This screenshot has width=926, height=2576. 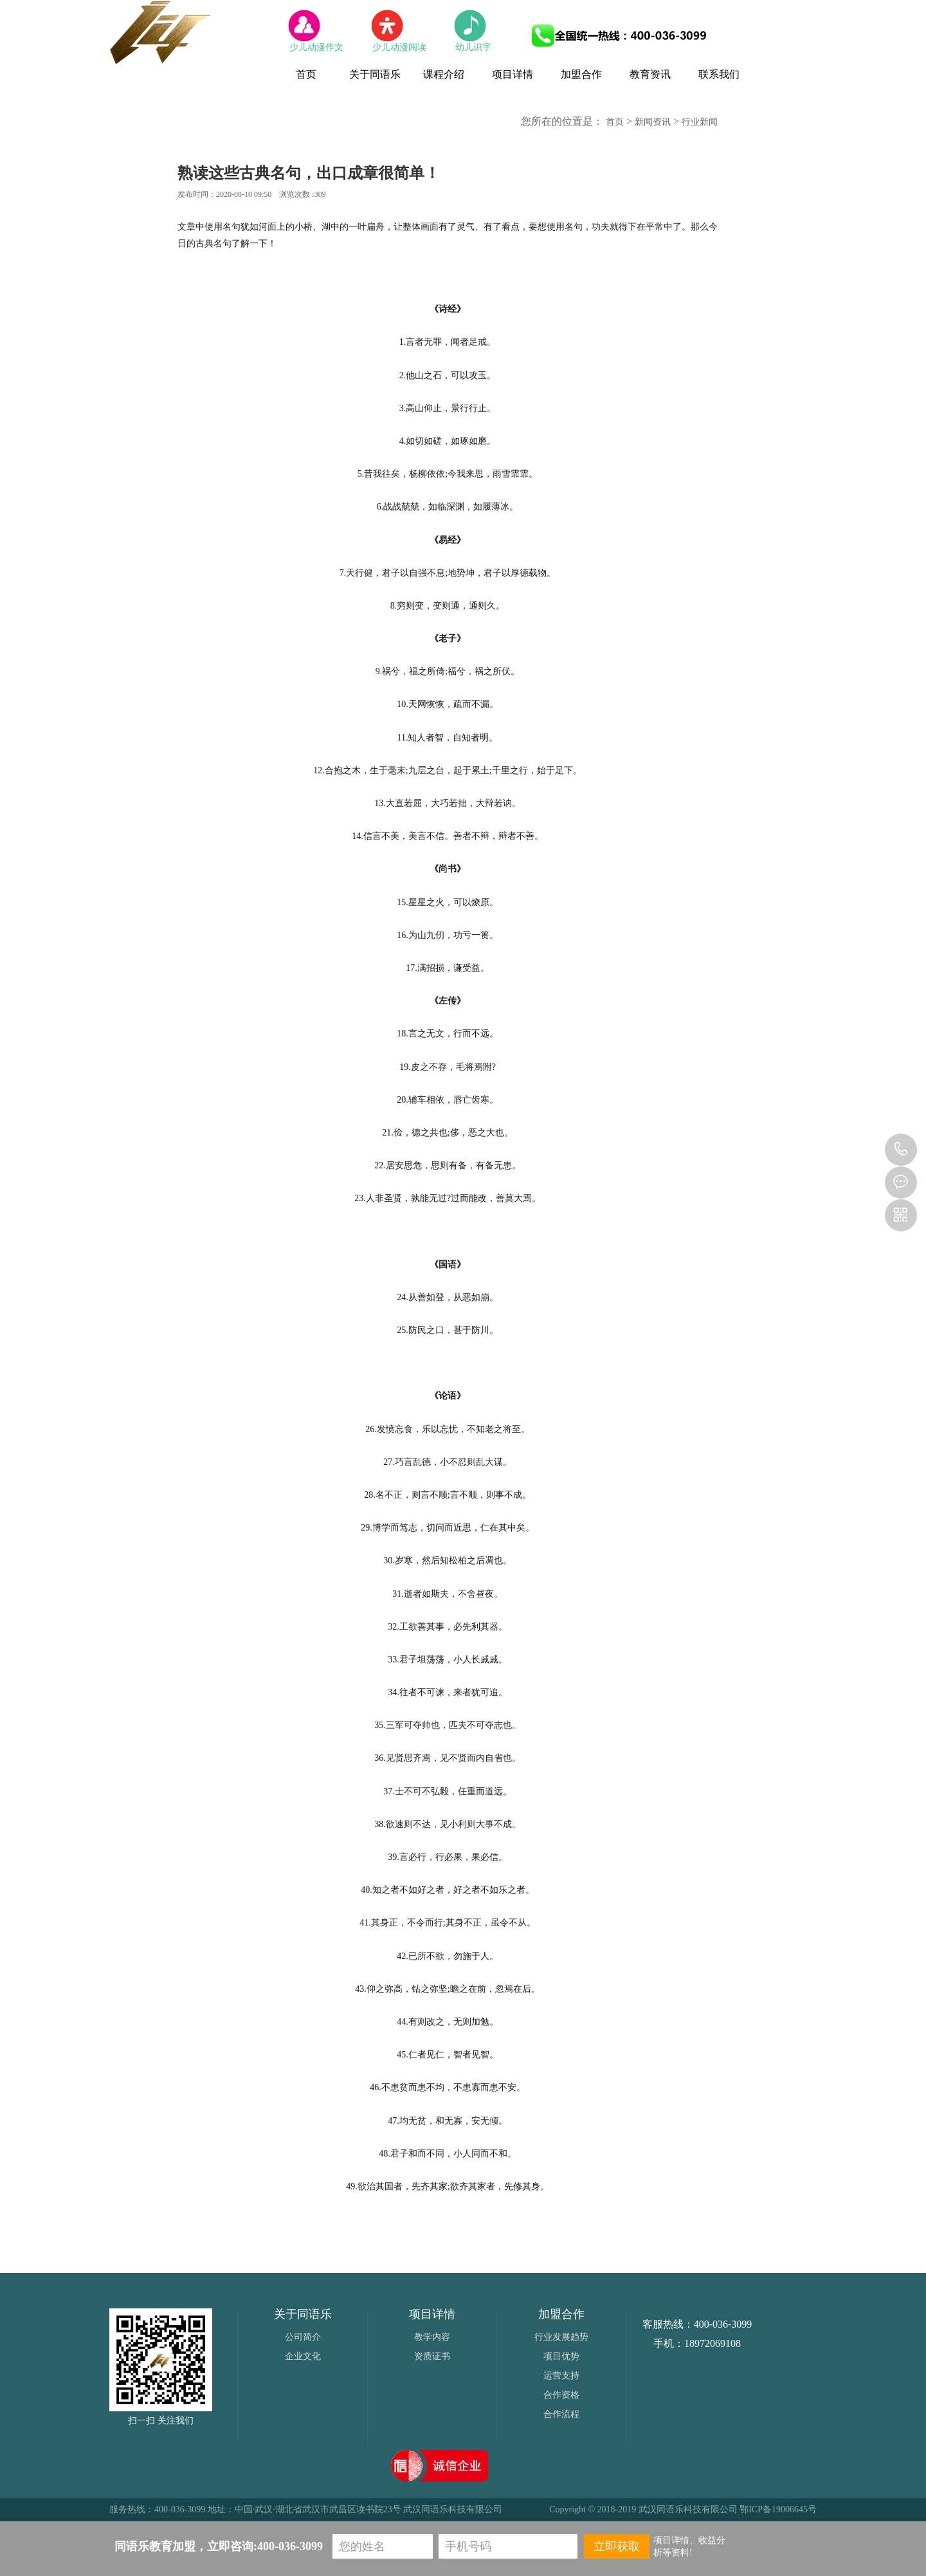 I want to click on 2556905986, so click(x=901, y=1182).